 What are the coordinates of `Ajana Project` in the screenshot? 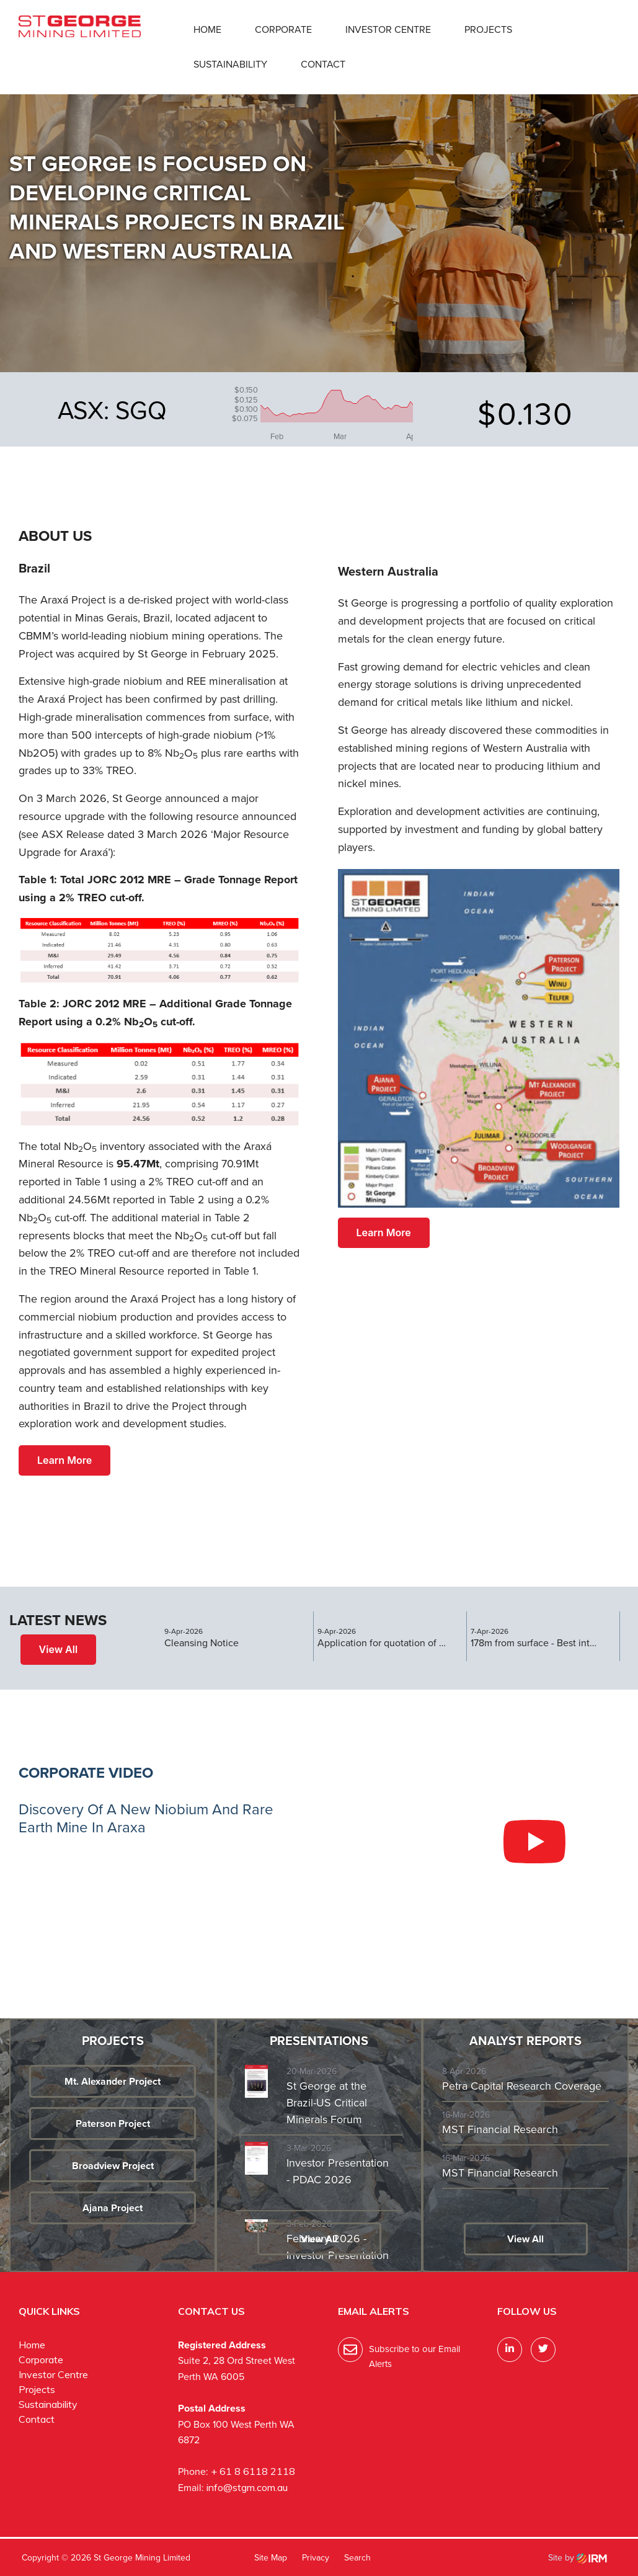 It's located at (112, 2208).